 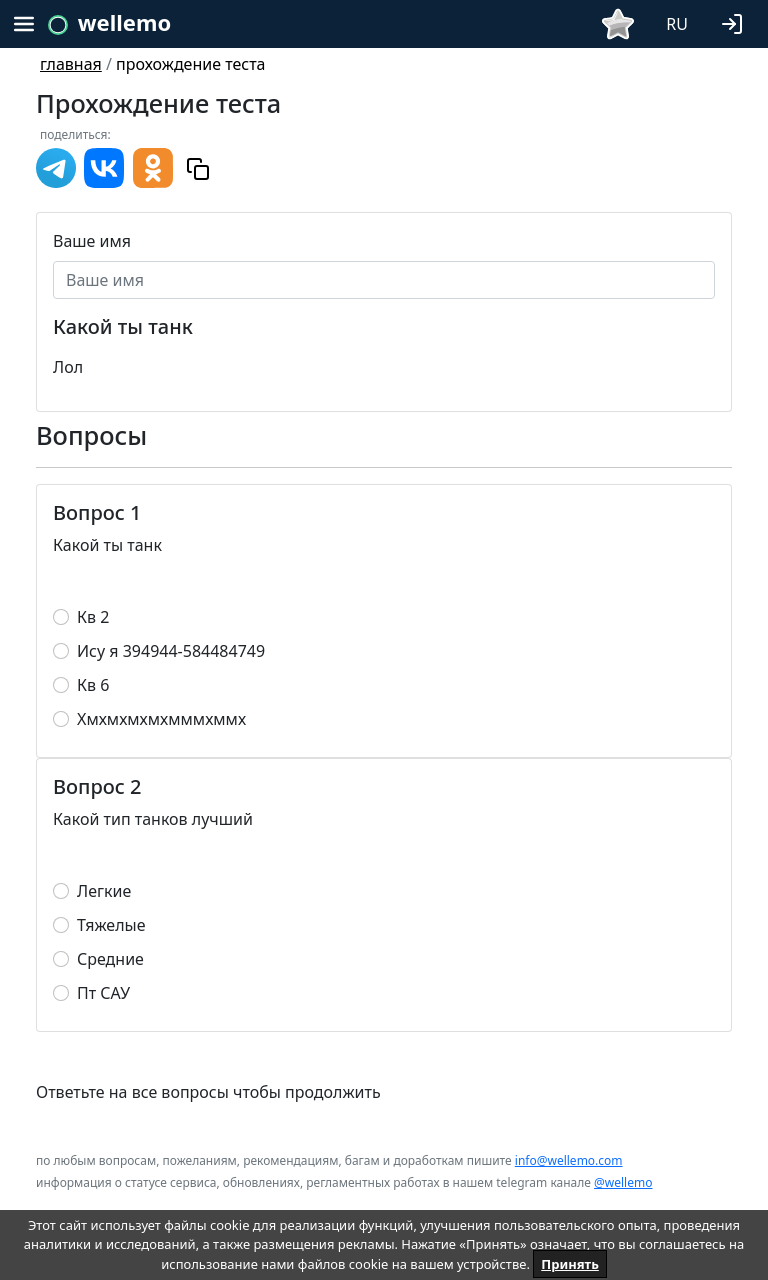 I want to click on Хмхмхмхмхмммхммх, so click(x=161, y=719).